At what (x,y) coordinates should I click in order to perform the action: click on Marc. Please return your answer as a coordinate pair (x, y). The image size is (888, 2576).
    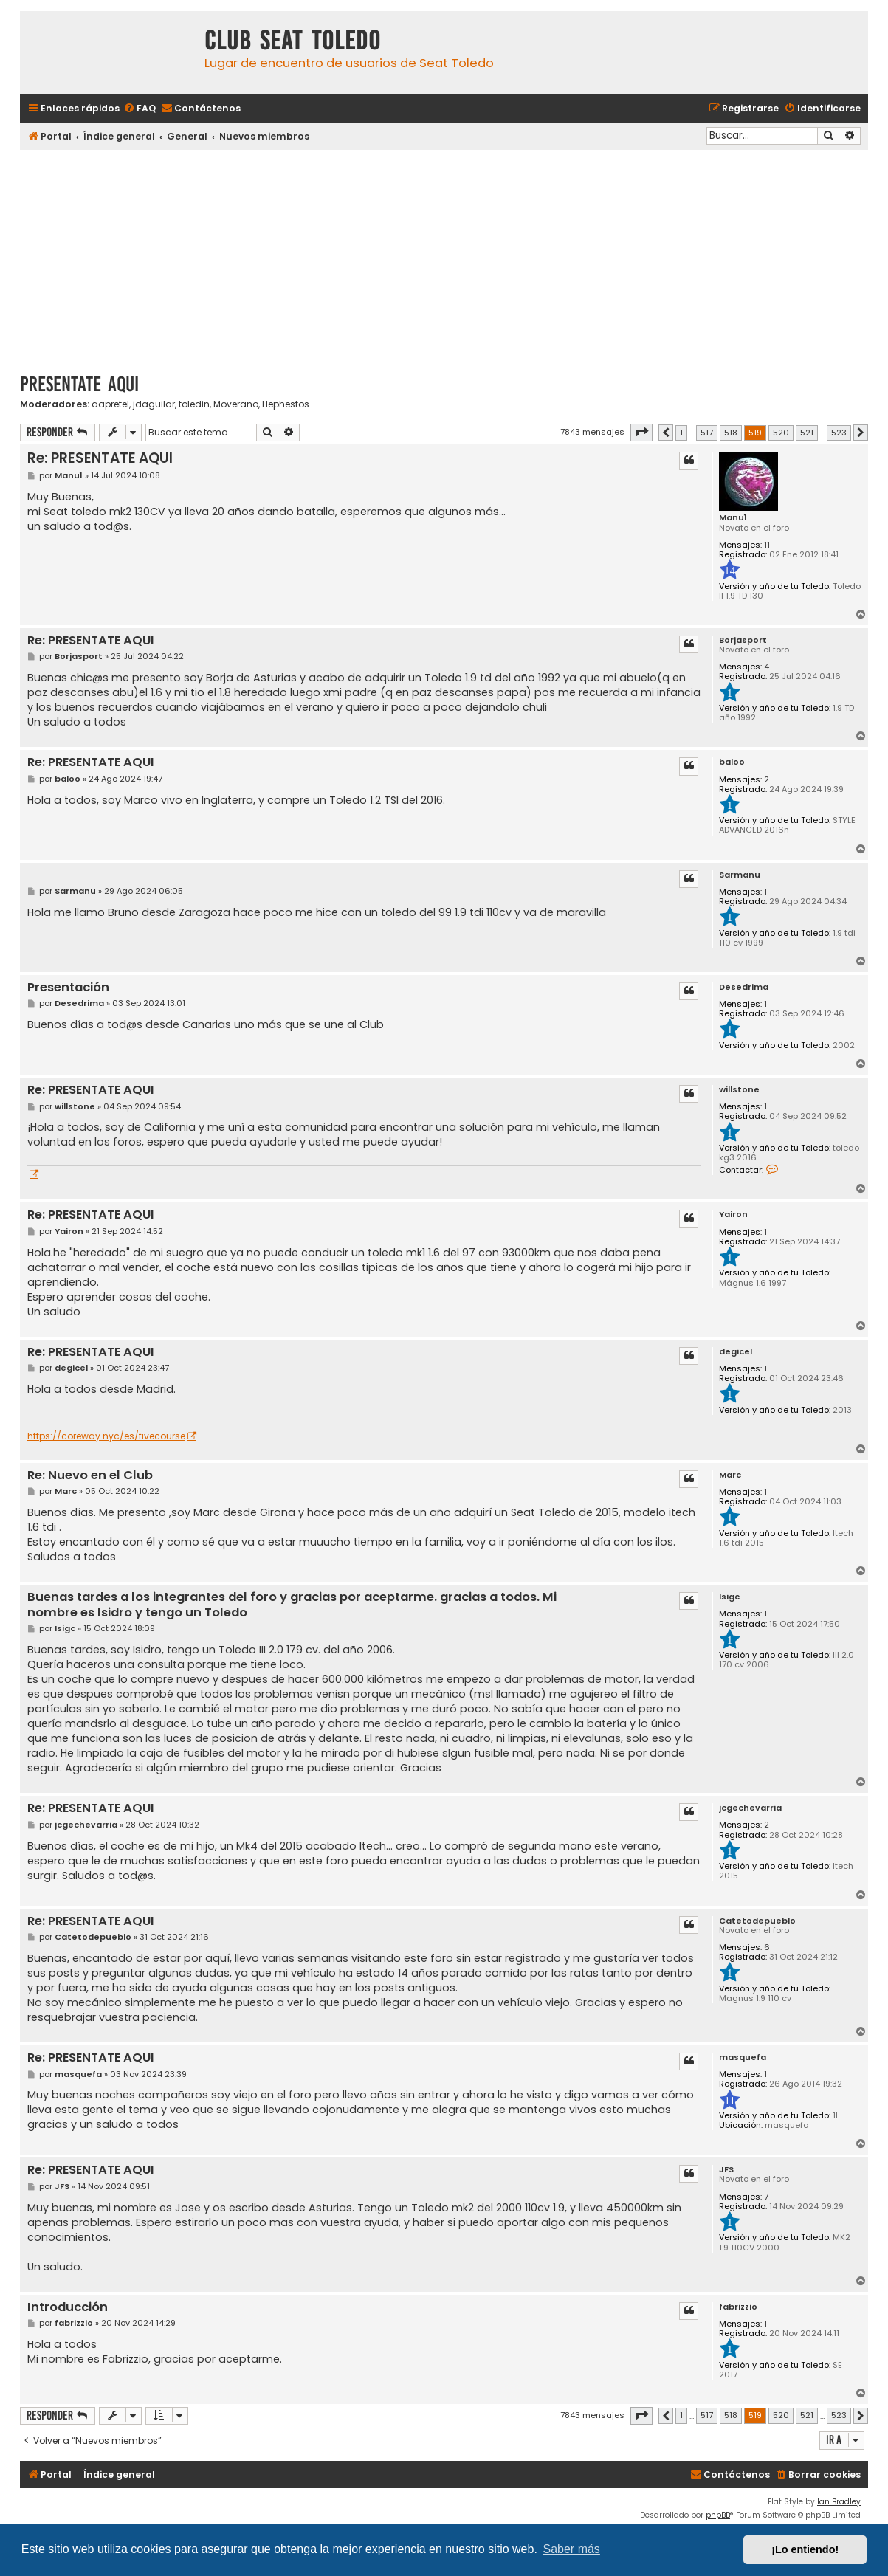
    Looking at the image, I should click on (730, 1475).